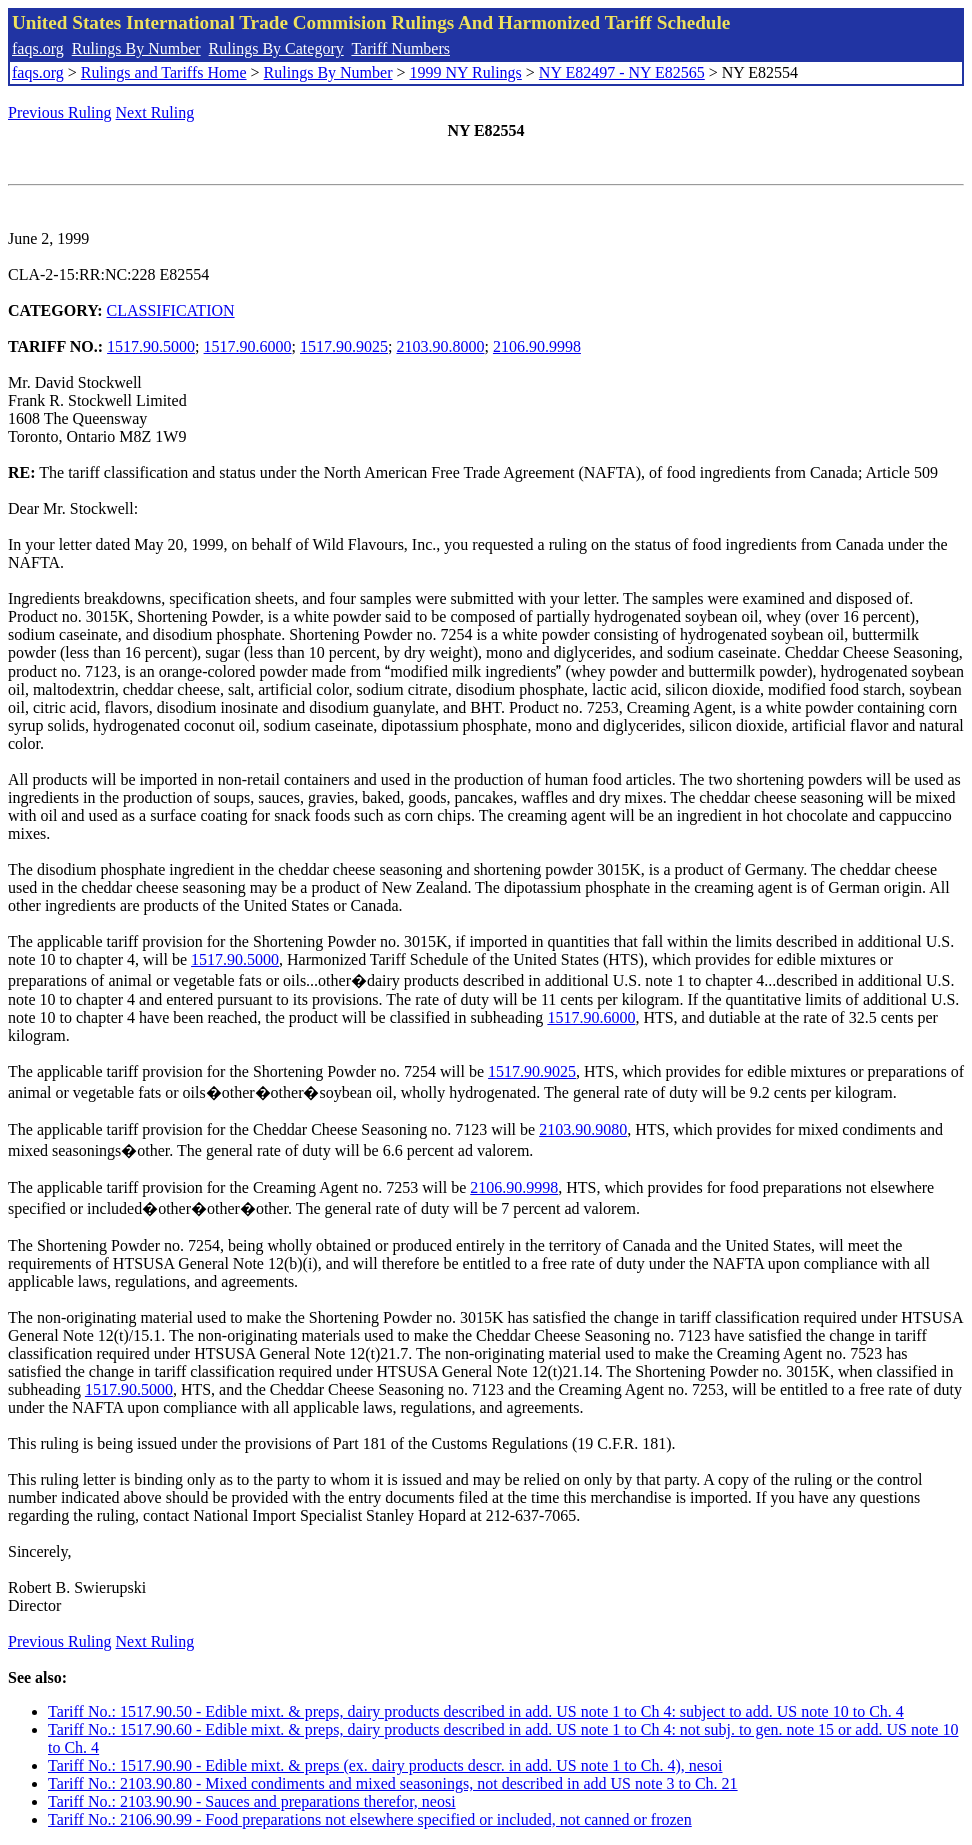 This screenshot has width=972, height=1845. What do you see at coordinates (400, 48) in the screenshot?
I see `Tariff Numbers` at bounding box center [400, 48].